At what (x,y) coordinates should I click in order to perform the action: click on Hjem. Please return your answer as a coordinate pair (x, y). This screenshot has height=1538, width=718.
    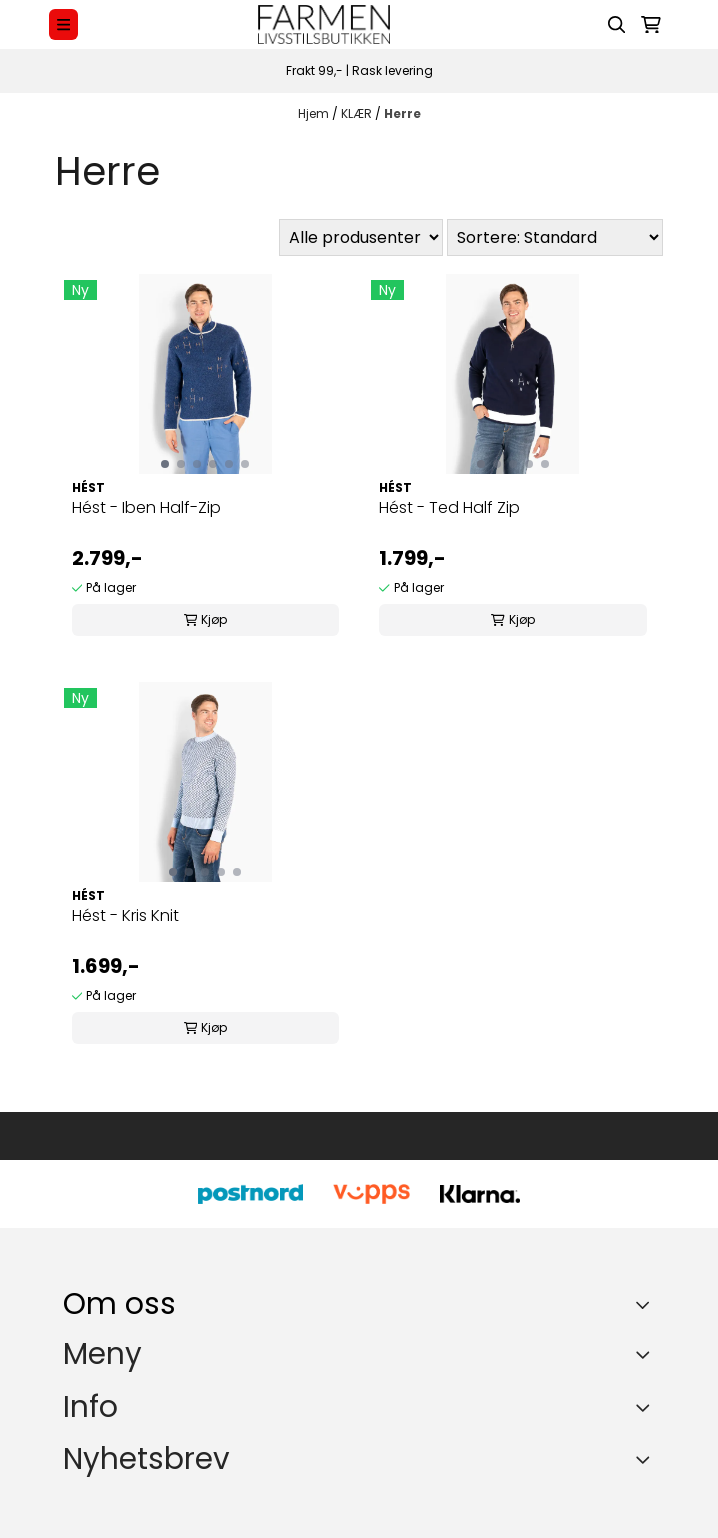
    Looking at the image, I should click on (315, 113).